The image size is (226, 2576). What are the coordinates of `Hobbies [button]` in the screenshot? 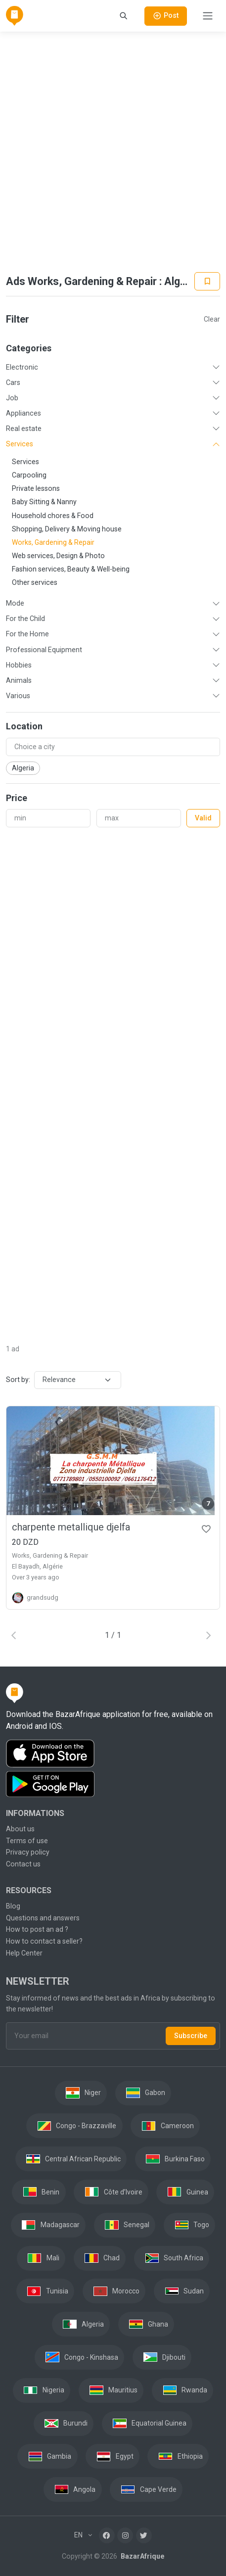 It's located at (19, 665).